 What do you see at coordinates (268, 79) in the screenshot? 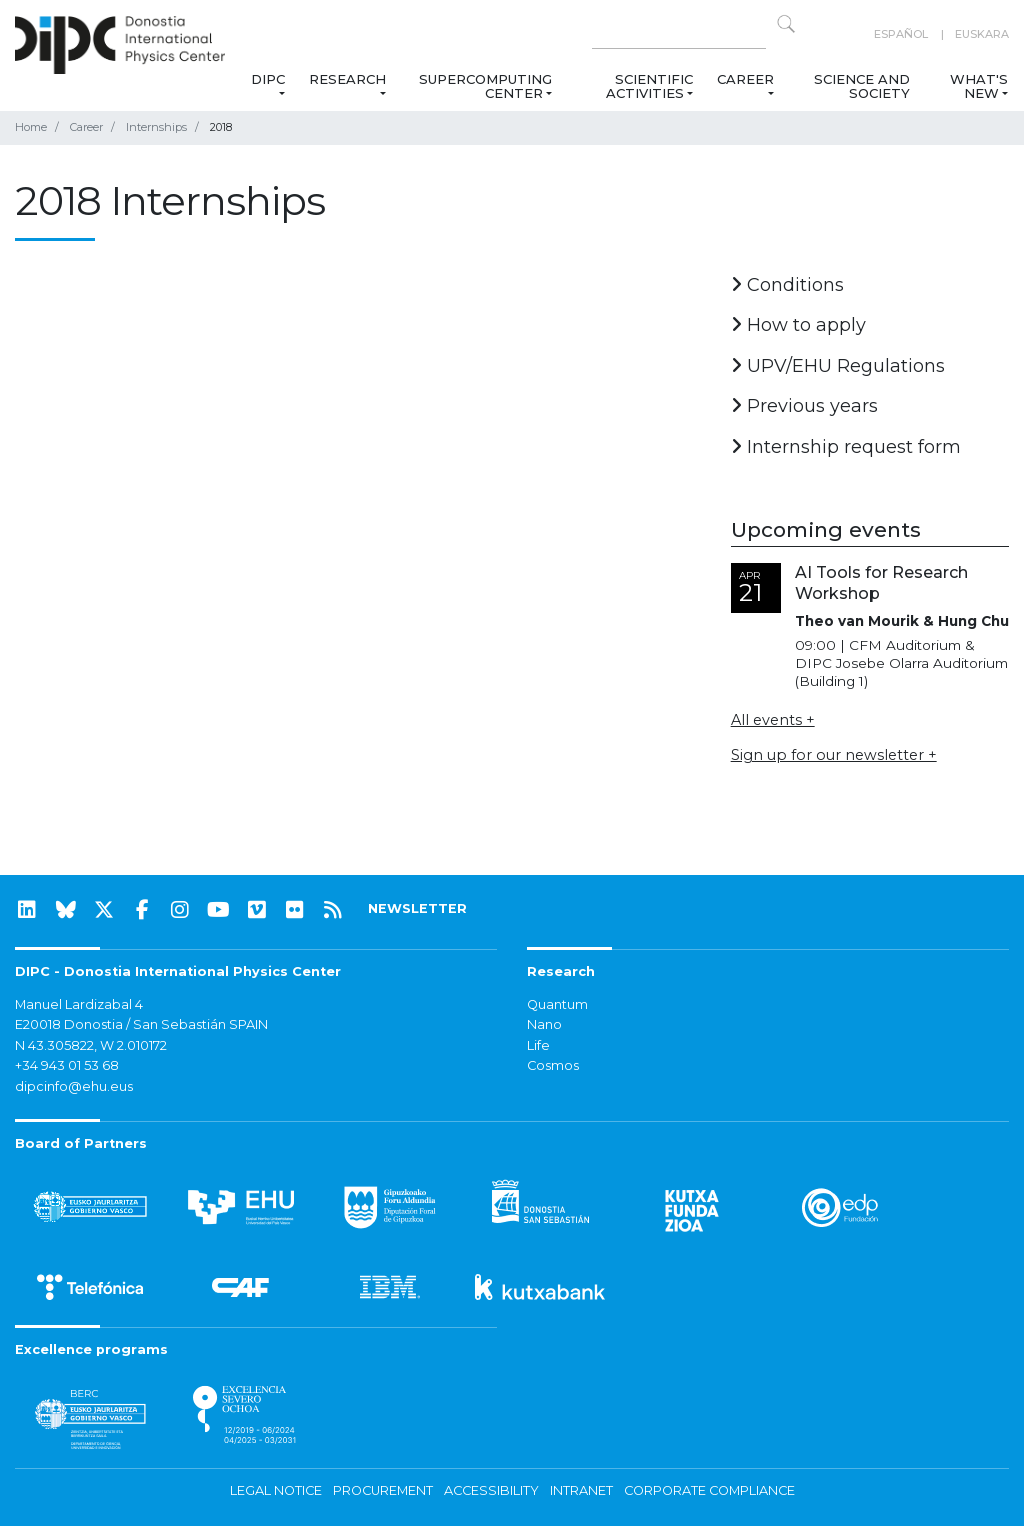
I see `DIPC` at bounding box center [268, 79].